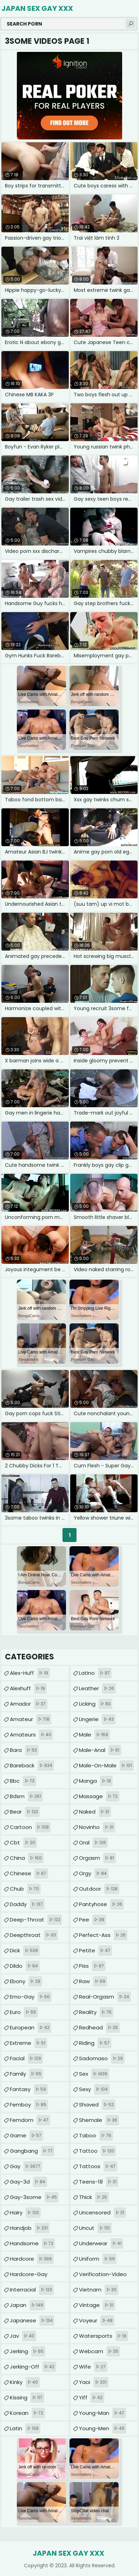 This screenshot has width=139, height=2576. I want to click on male, so click(94, 1734).